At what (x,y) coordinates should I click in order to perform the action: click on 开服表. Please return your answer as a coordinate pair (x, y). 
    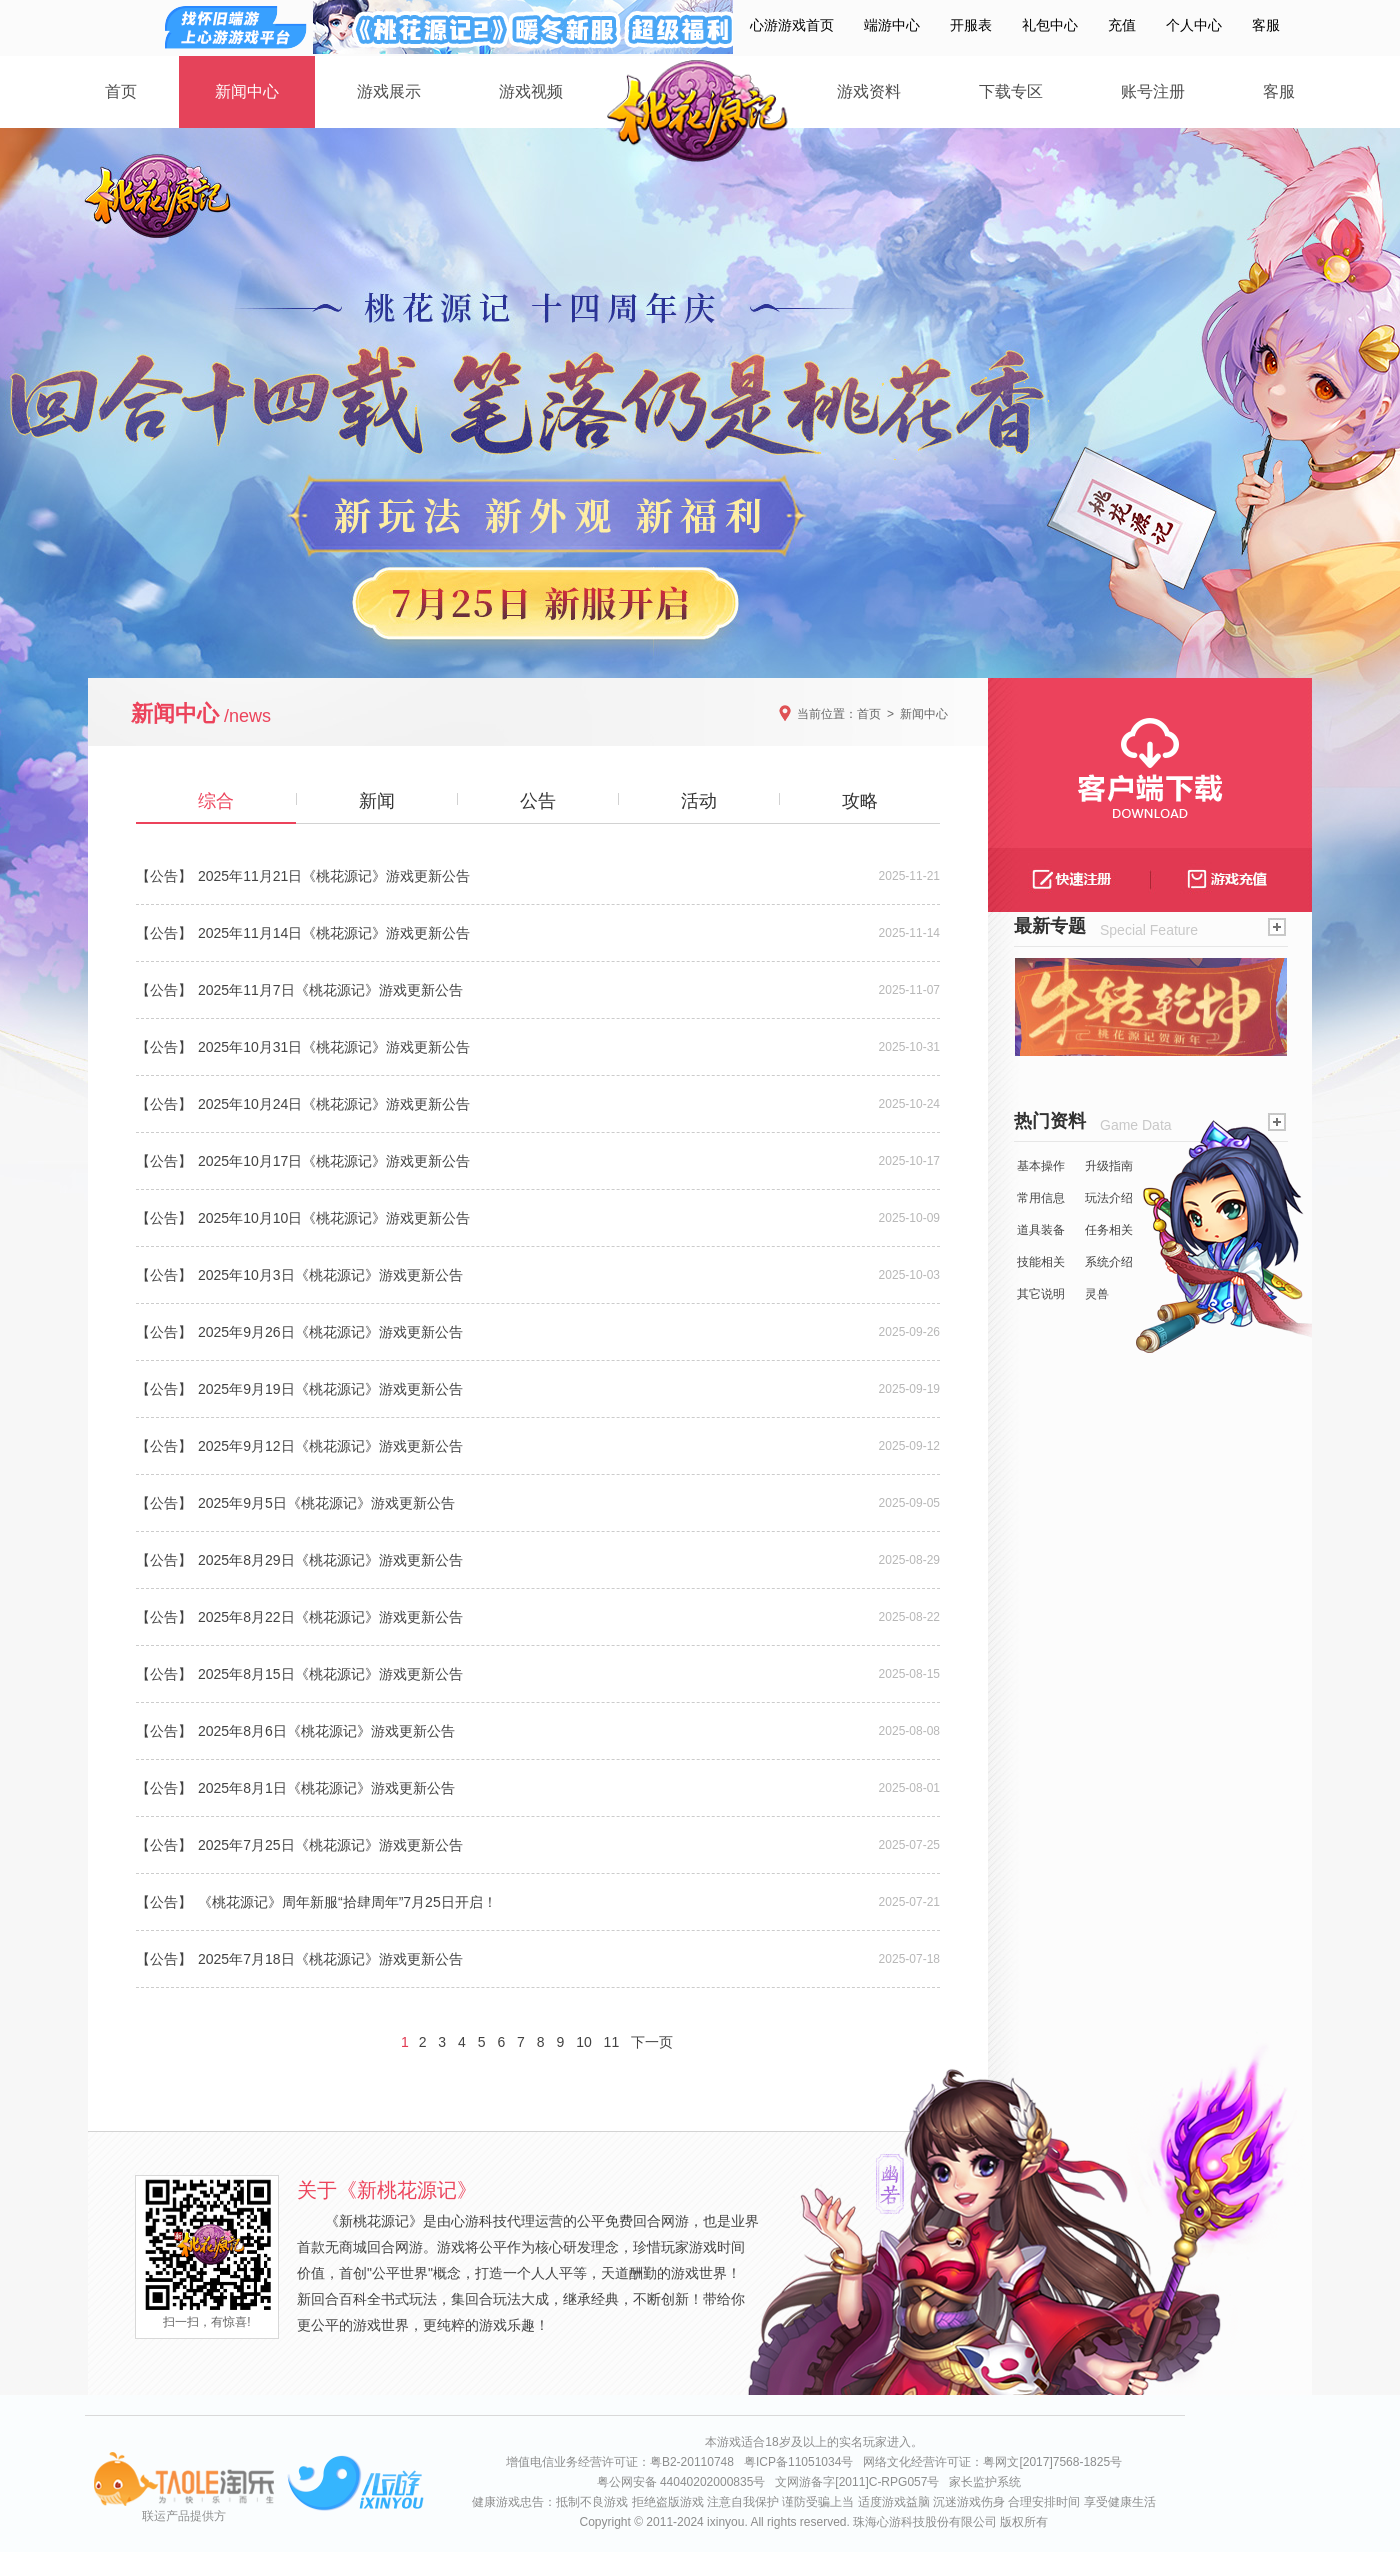
    Looking at the image, I should click on (971, 25).